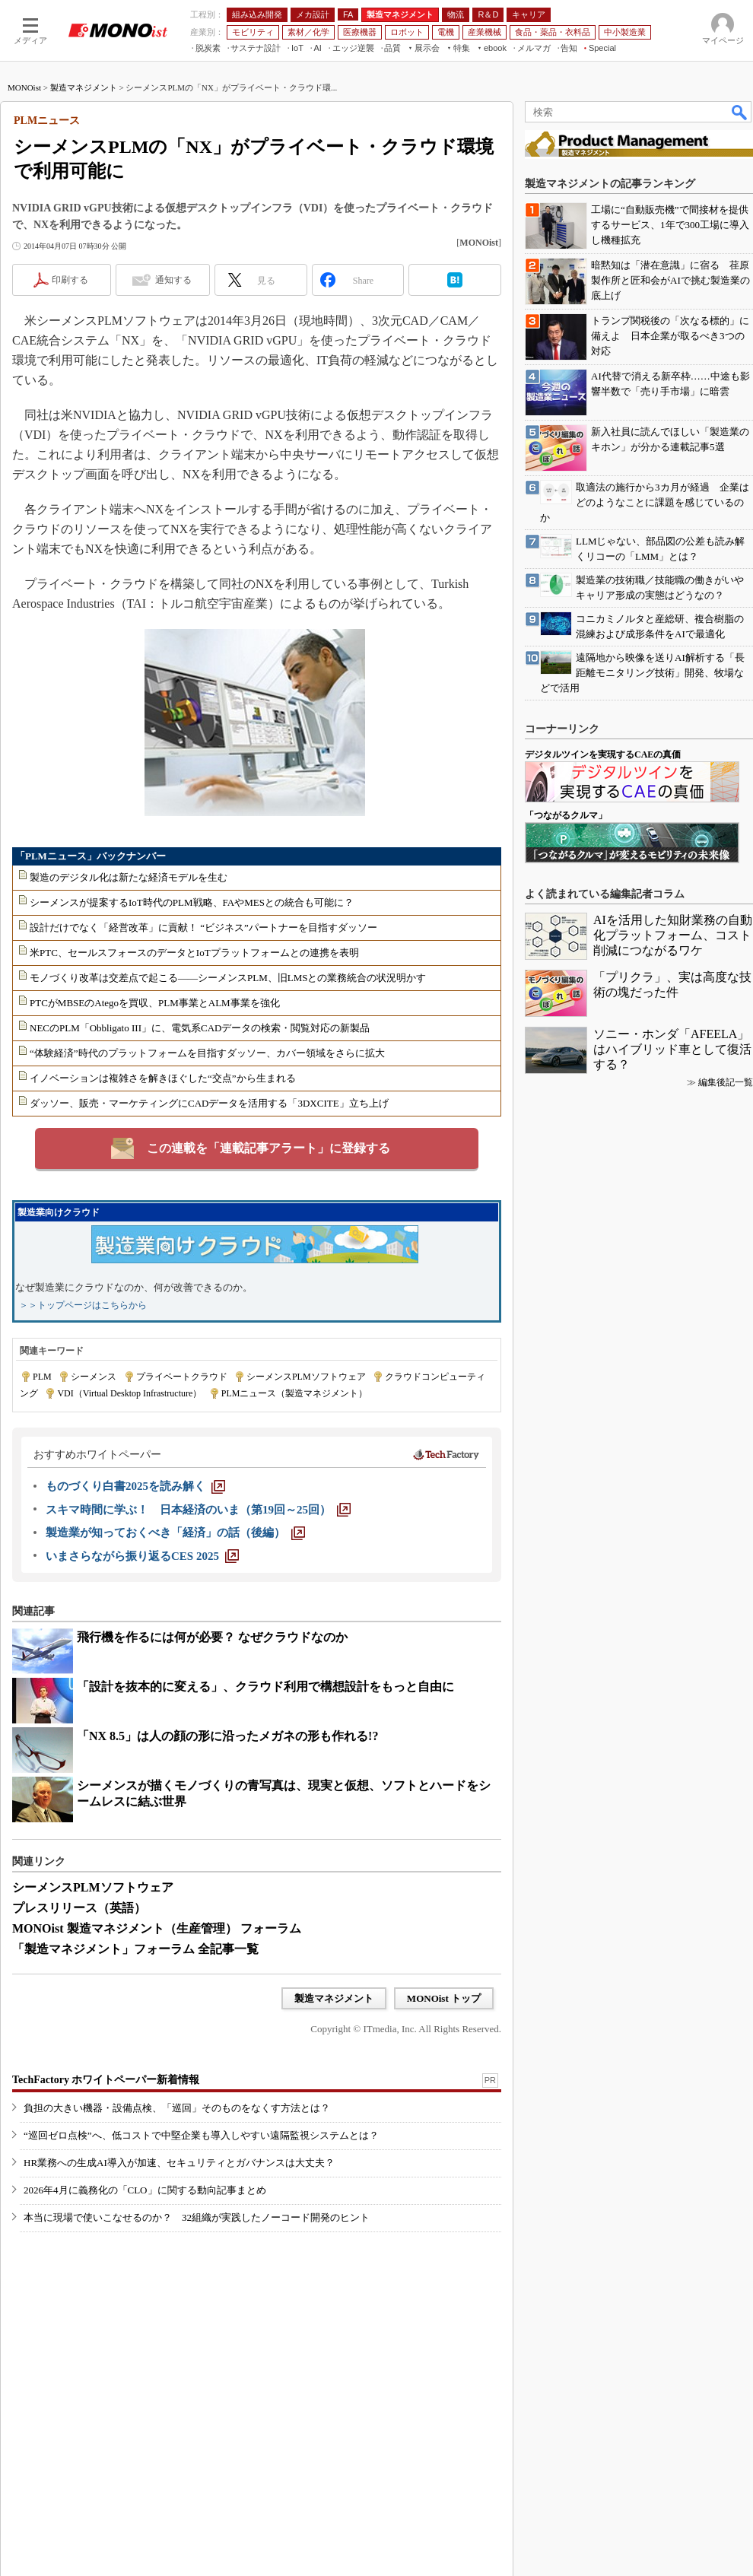 The width and height of the screenshot is (753, 2576). What do you see at coordinates (212, 1637) in the screenshot?
I see `飛行機を作るには何が必要？ なぜクラウドなのか` at bounding box center [212, 1637].